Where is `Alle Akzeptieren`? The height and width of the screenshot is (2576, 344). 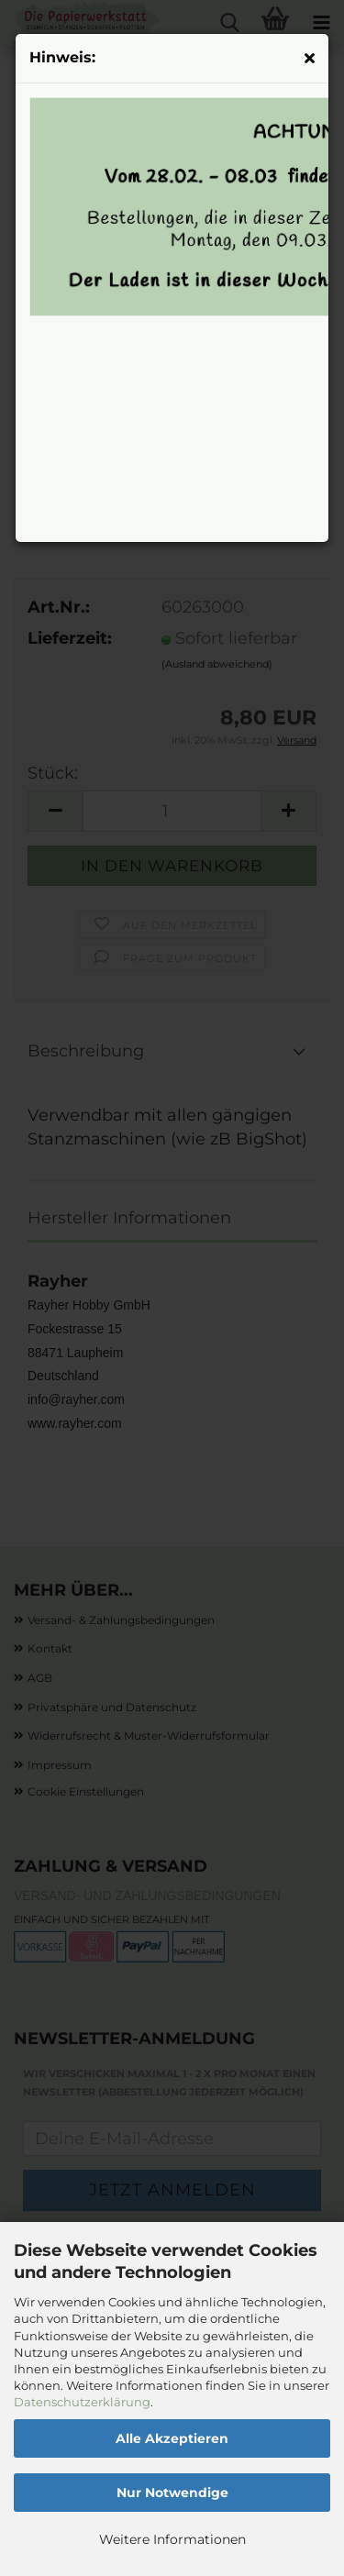 Alle Akzeptieren is located at coordinates (172, 2438).